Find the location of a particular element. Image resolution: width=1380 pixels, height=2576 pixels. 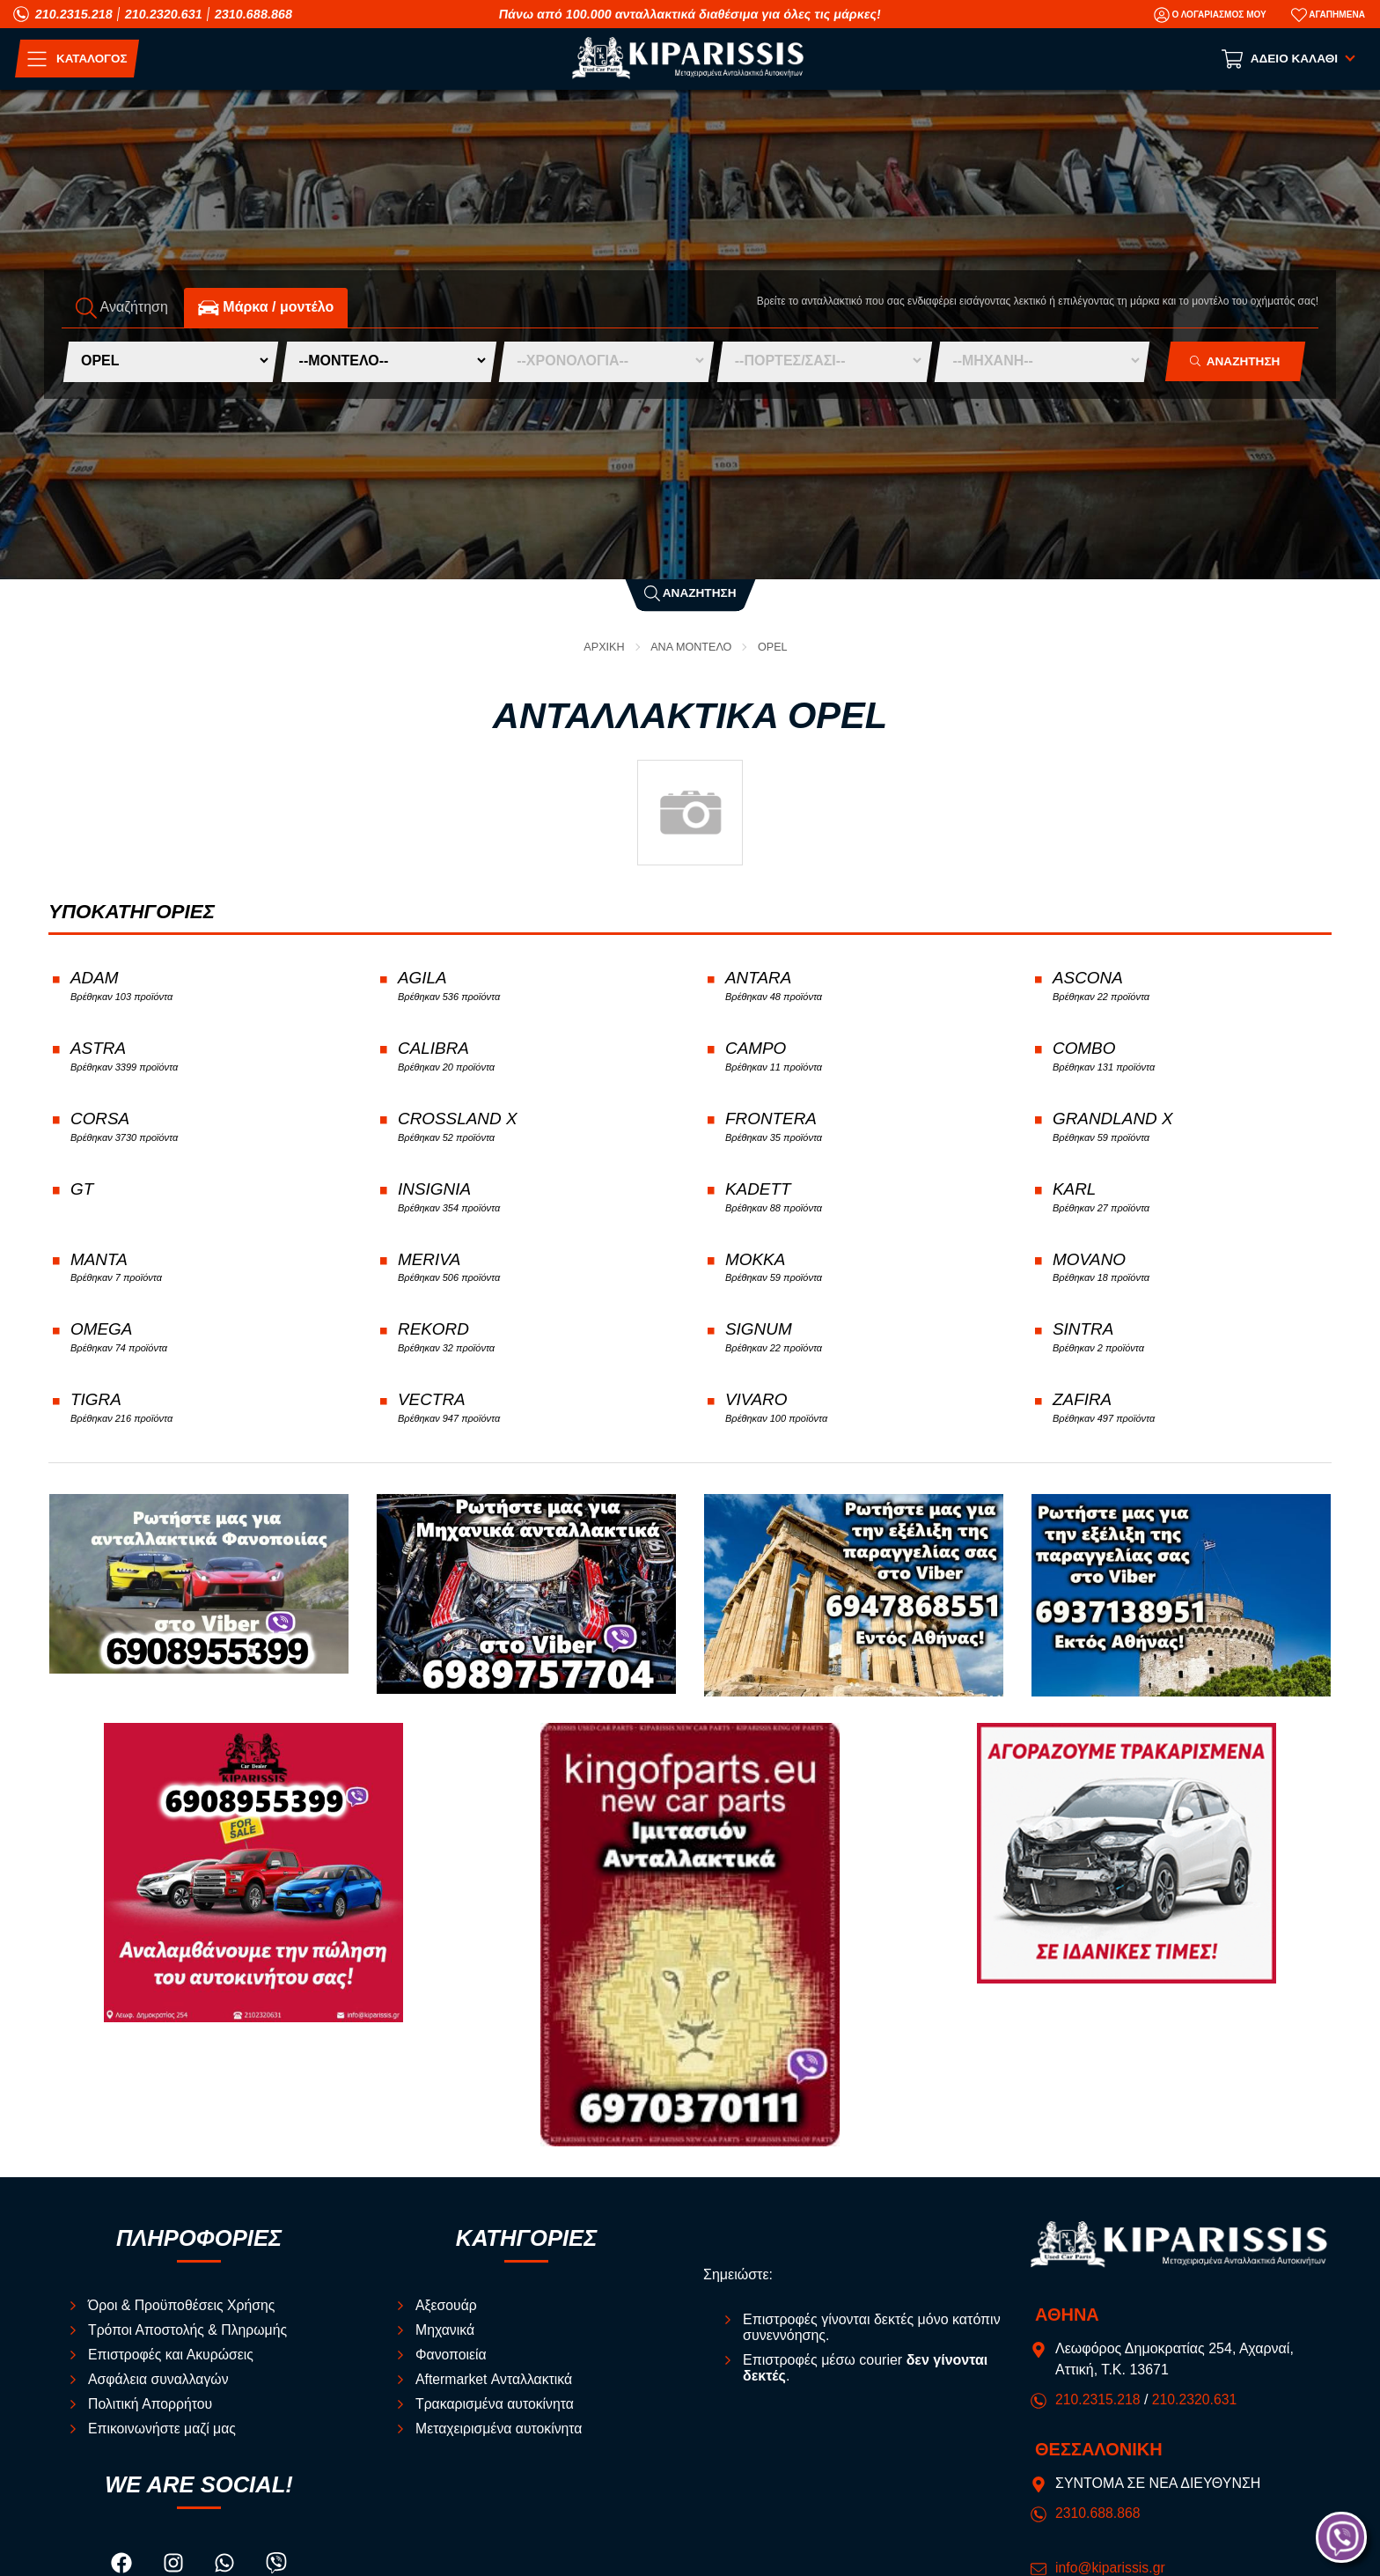

210.2320.631 is located at coordinates (163, 14).